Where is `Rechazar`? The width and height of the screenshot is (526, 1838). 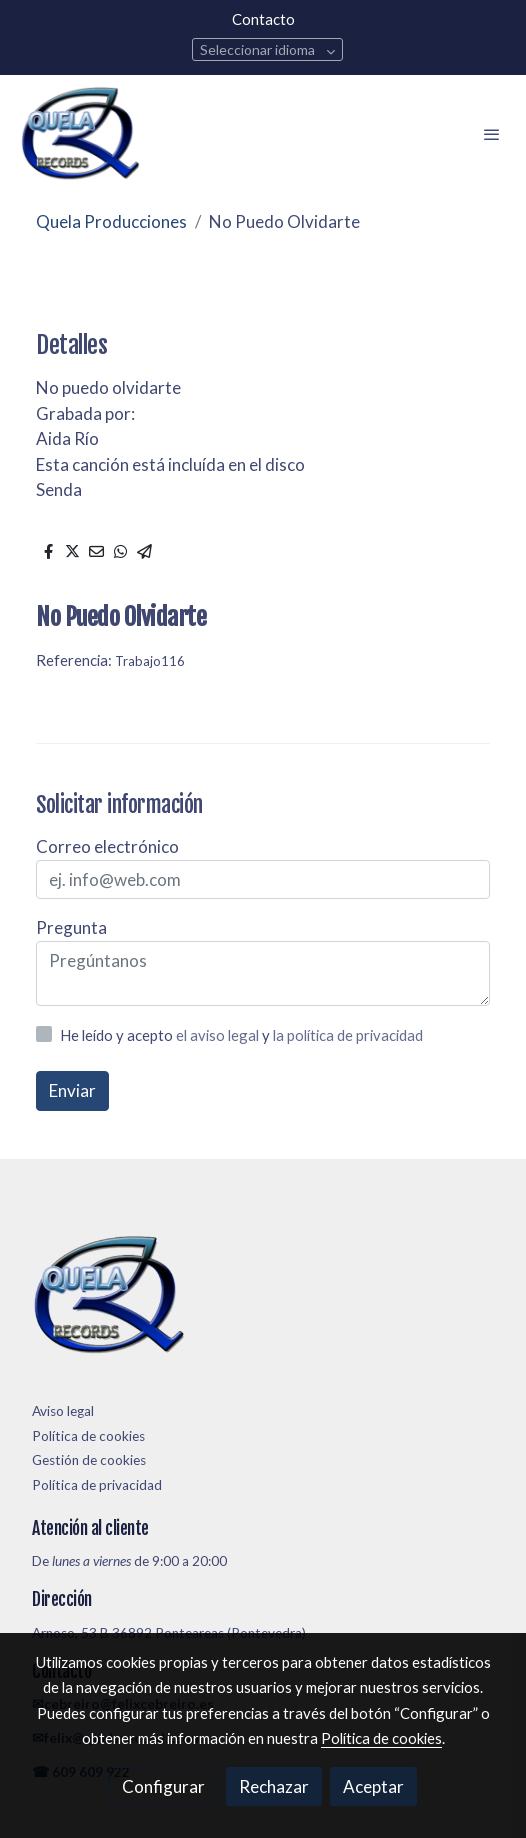
Rechazar is located at coordinates (274, 1786).